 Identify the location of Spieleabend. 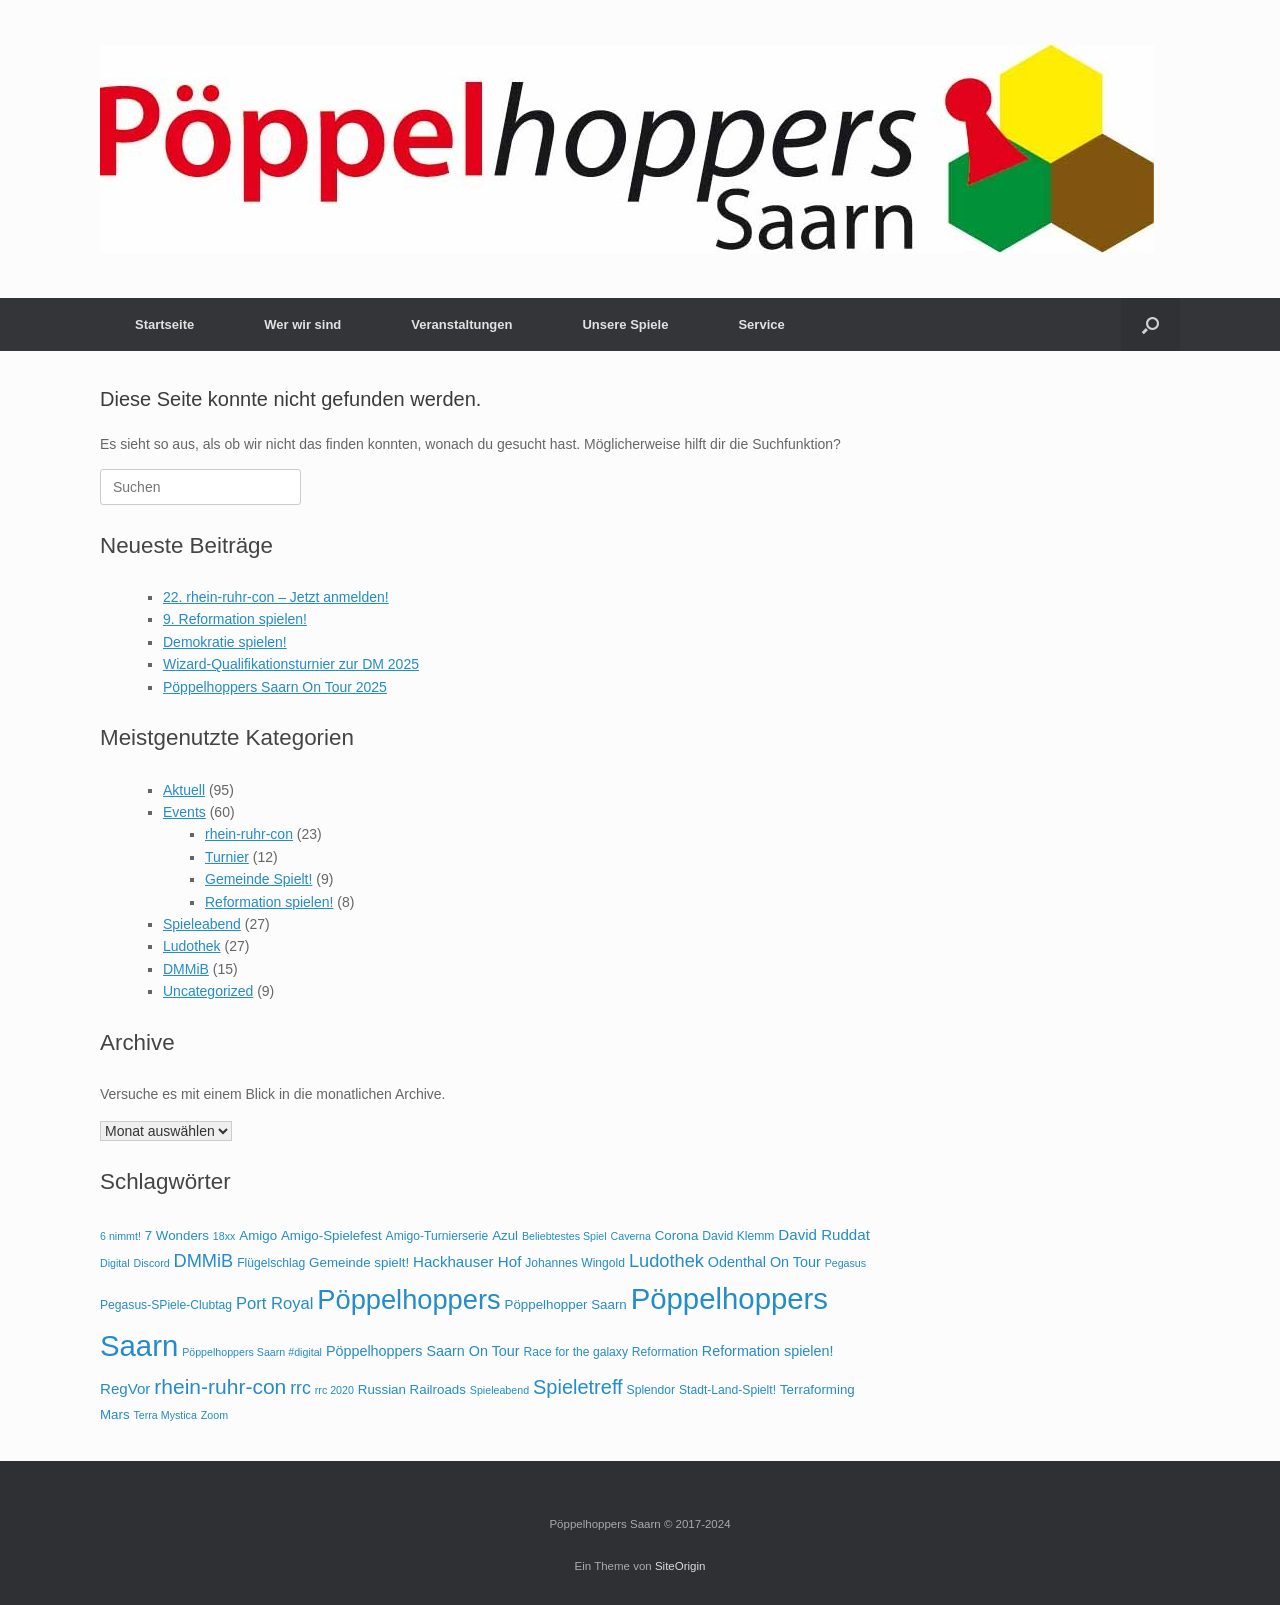
(202, 924).